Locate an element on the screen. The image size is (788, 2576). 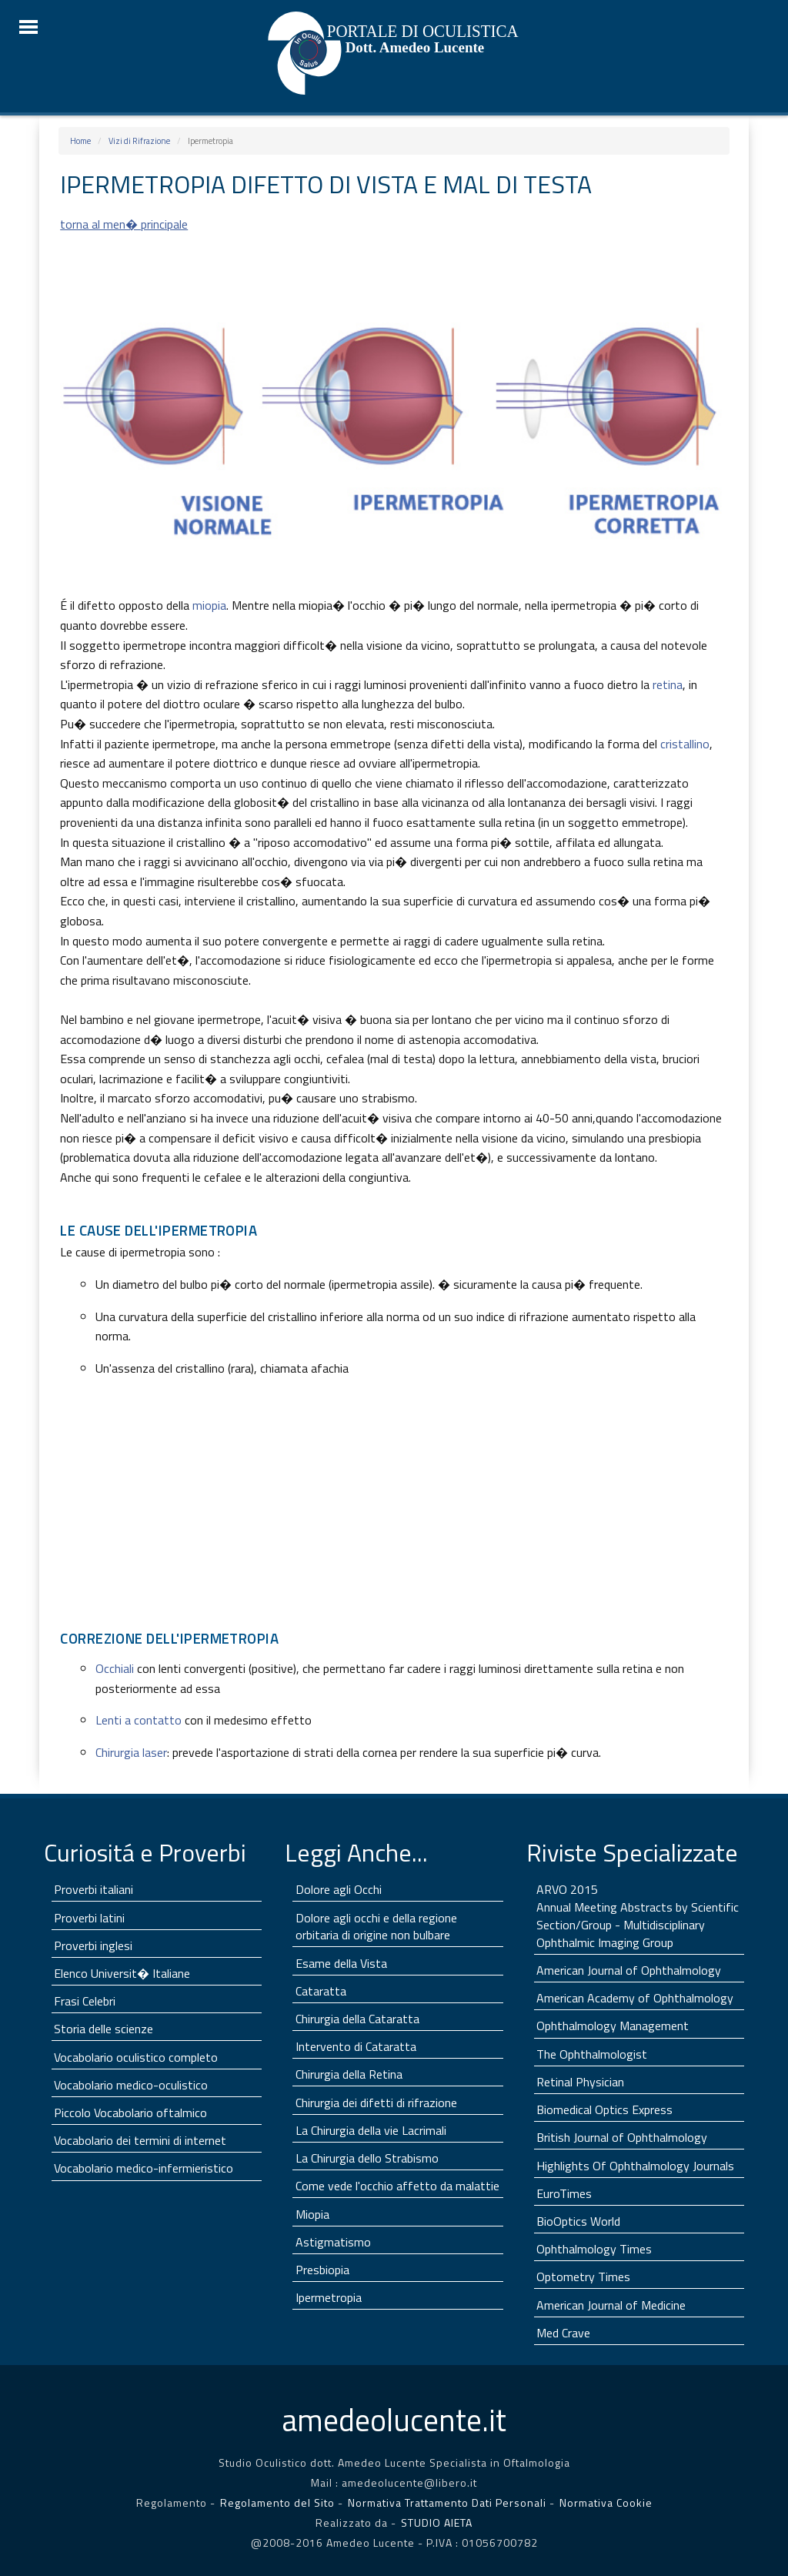
Vizi di Rifrazione is located at coordinates (138, 141).